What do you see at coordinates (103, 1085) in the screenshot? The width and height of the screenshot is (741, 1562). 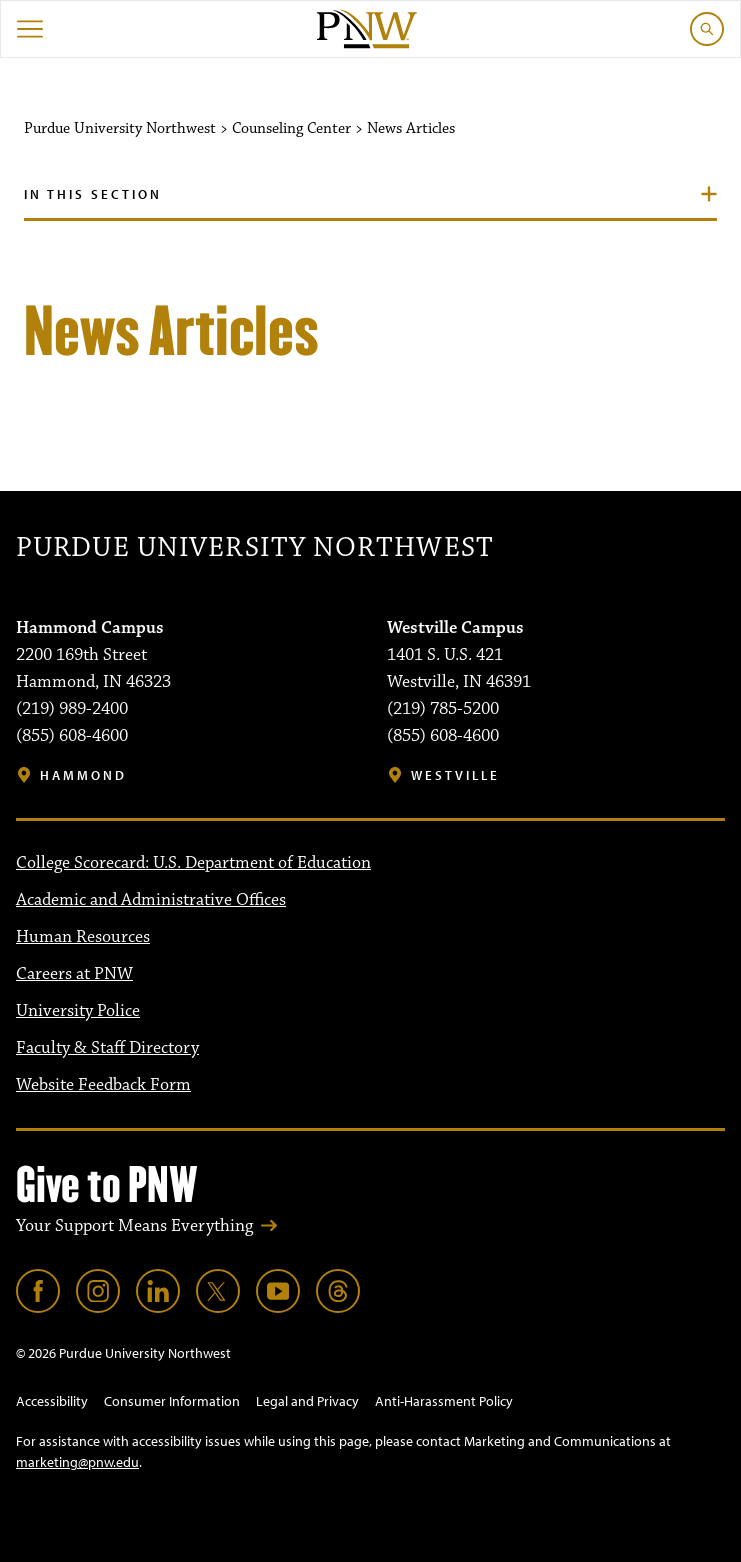 I see `Website Feedback Form` at bounding box center [103, 1085].